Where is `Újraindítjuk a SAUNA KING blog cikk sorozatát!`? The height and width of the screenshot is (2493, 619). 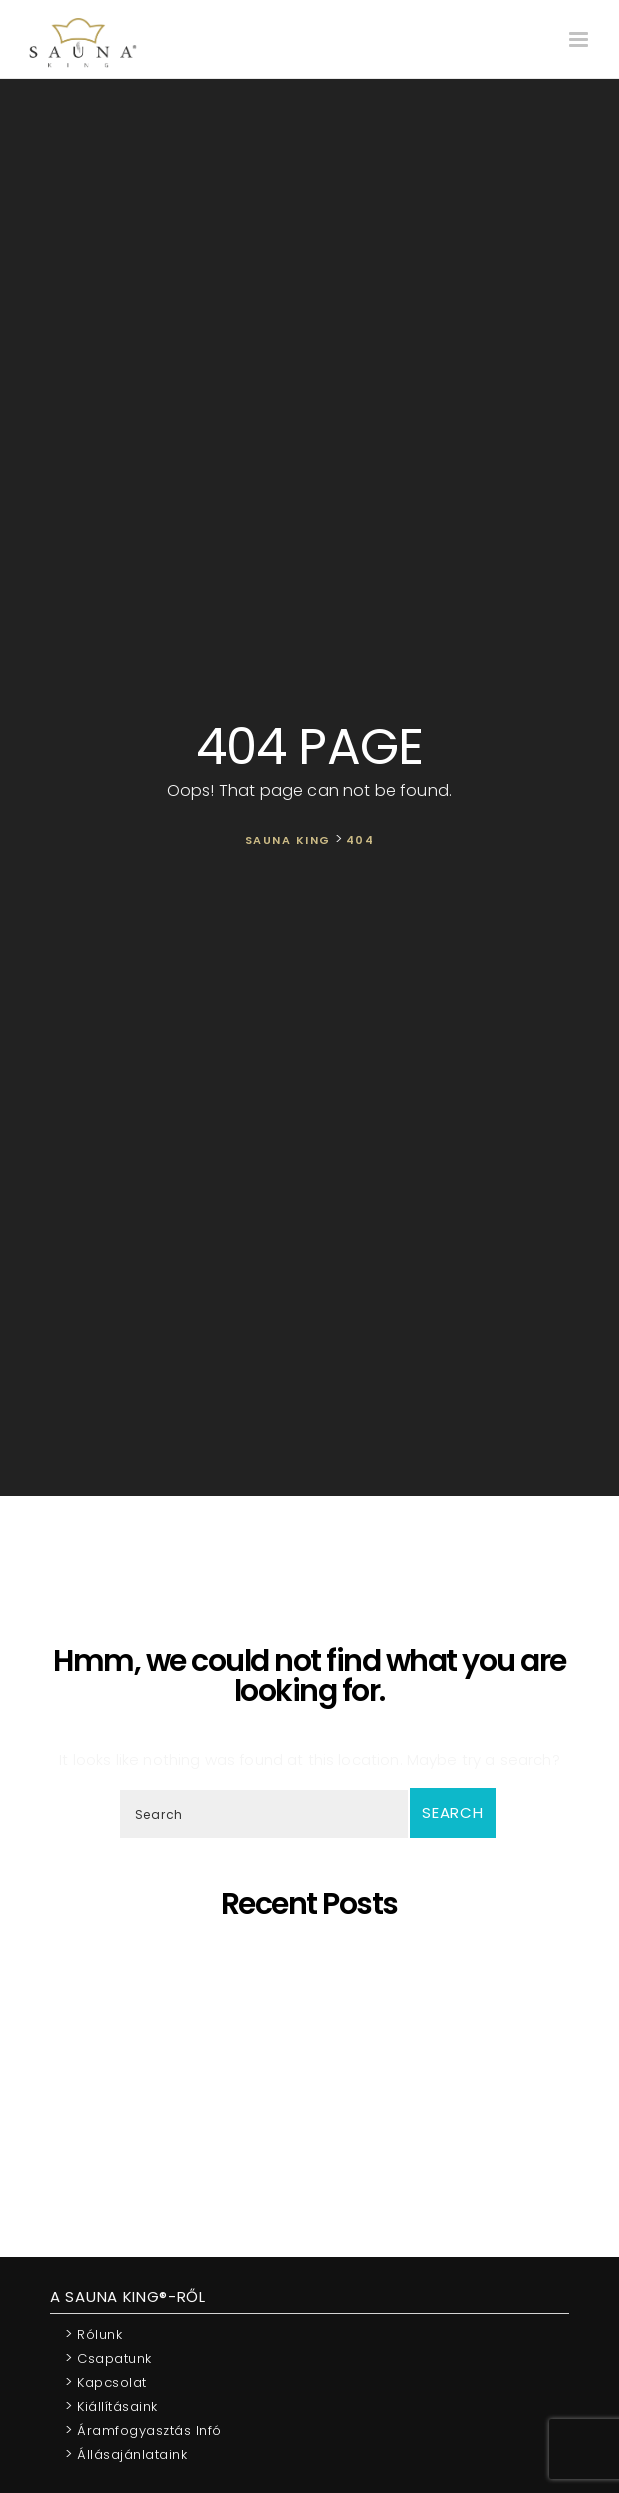 Újraindítjuk a SAUNA KING blog cikk sorozatát! is located at coordinates (314, 2137).